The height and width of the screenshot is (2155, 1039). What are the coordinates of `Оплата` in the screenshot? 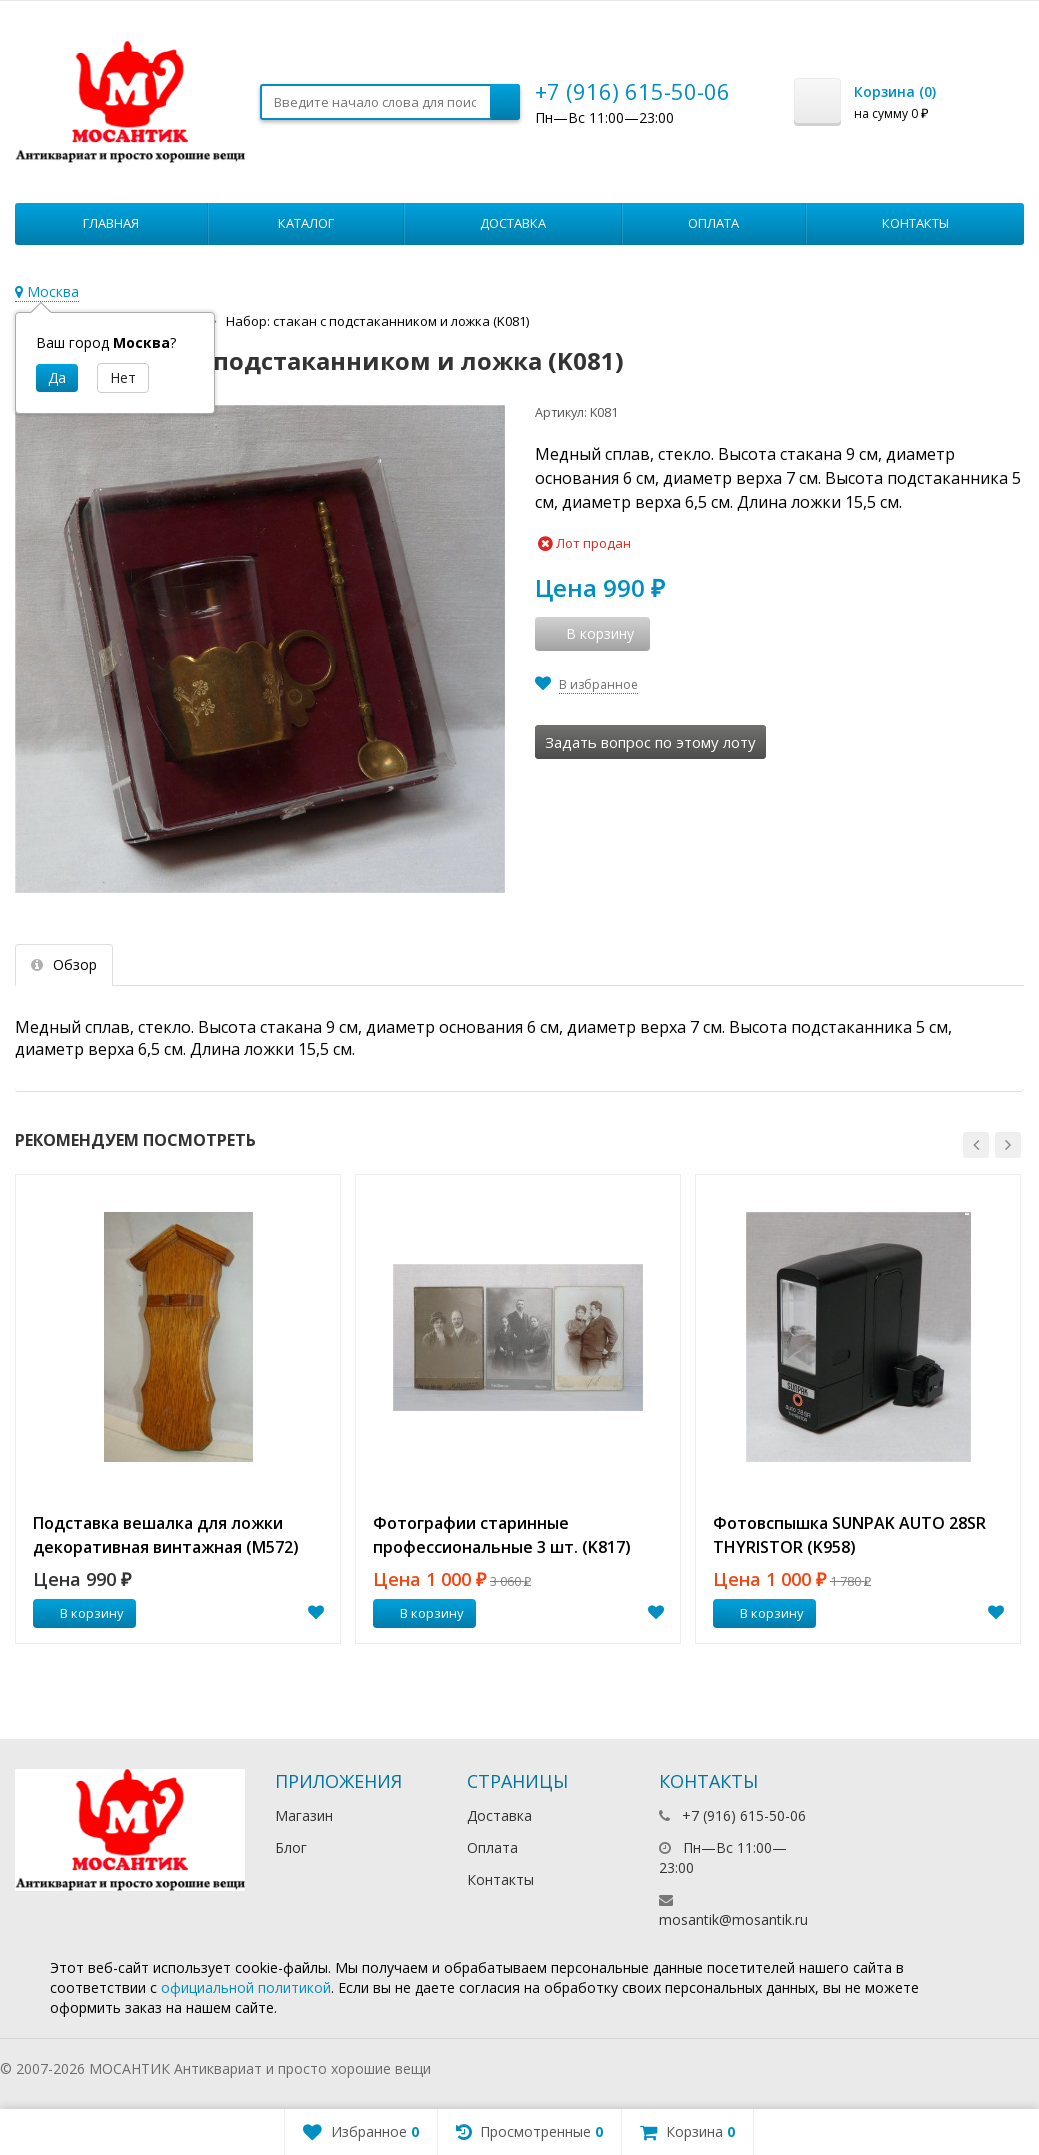 It's located at (713, 223).